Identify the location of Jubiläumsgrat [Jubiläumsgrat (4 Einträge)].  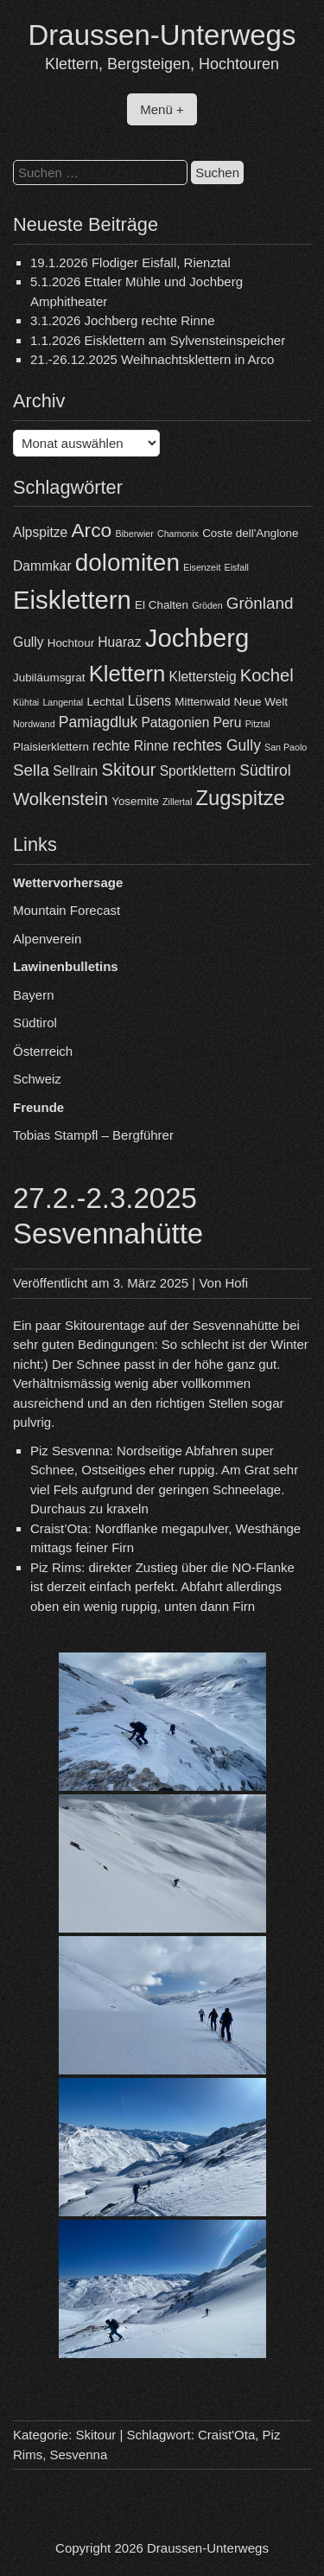
(49, 677).